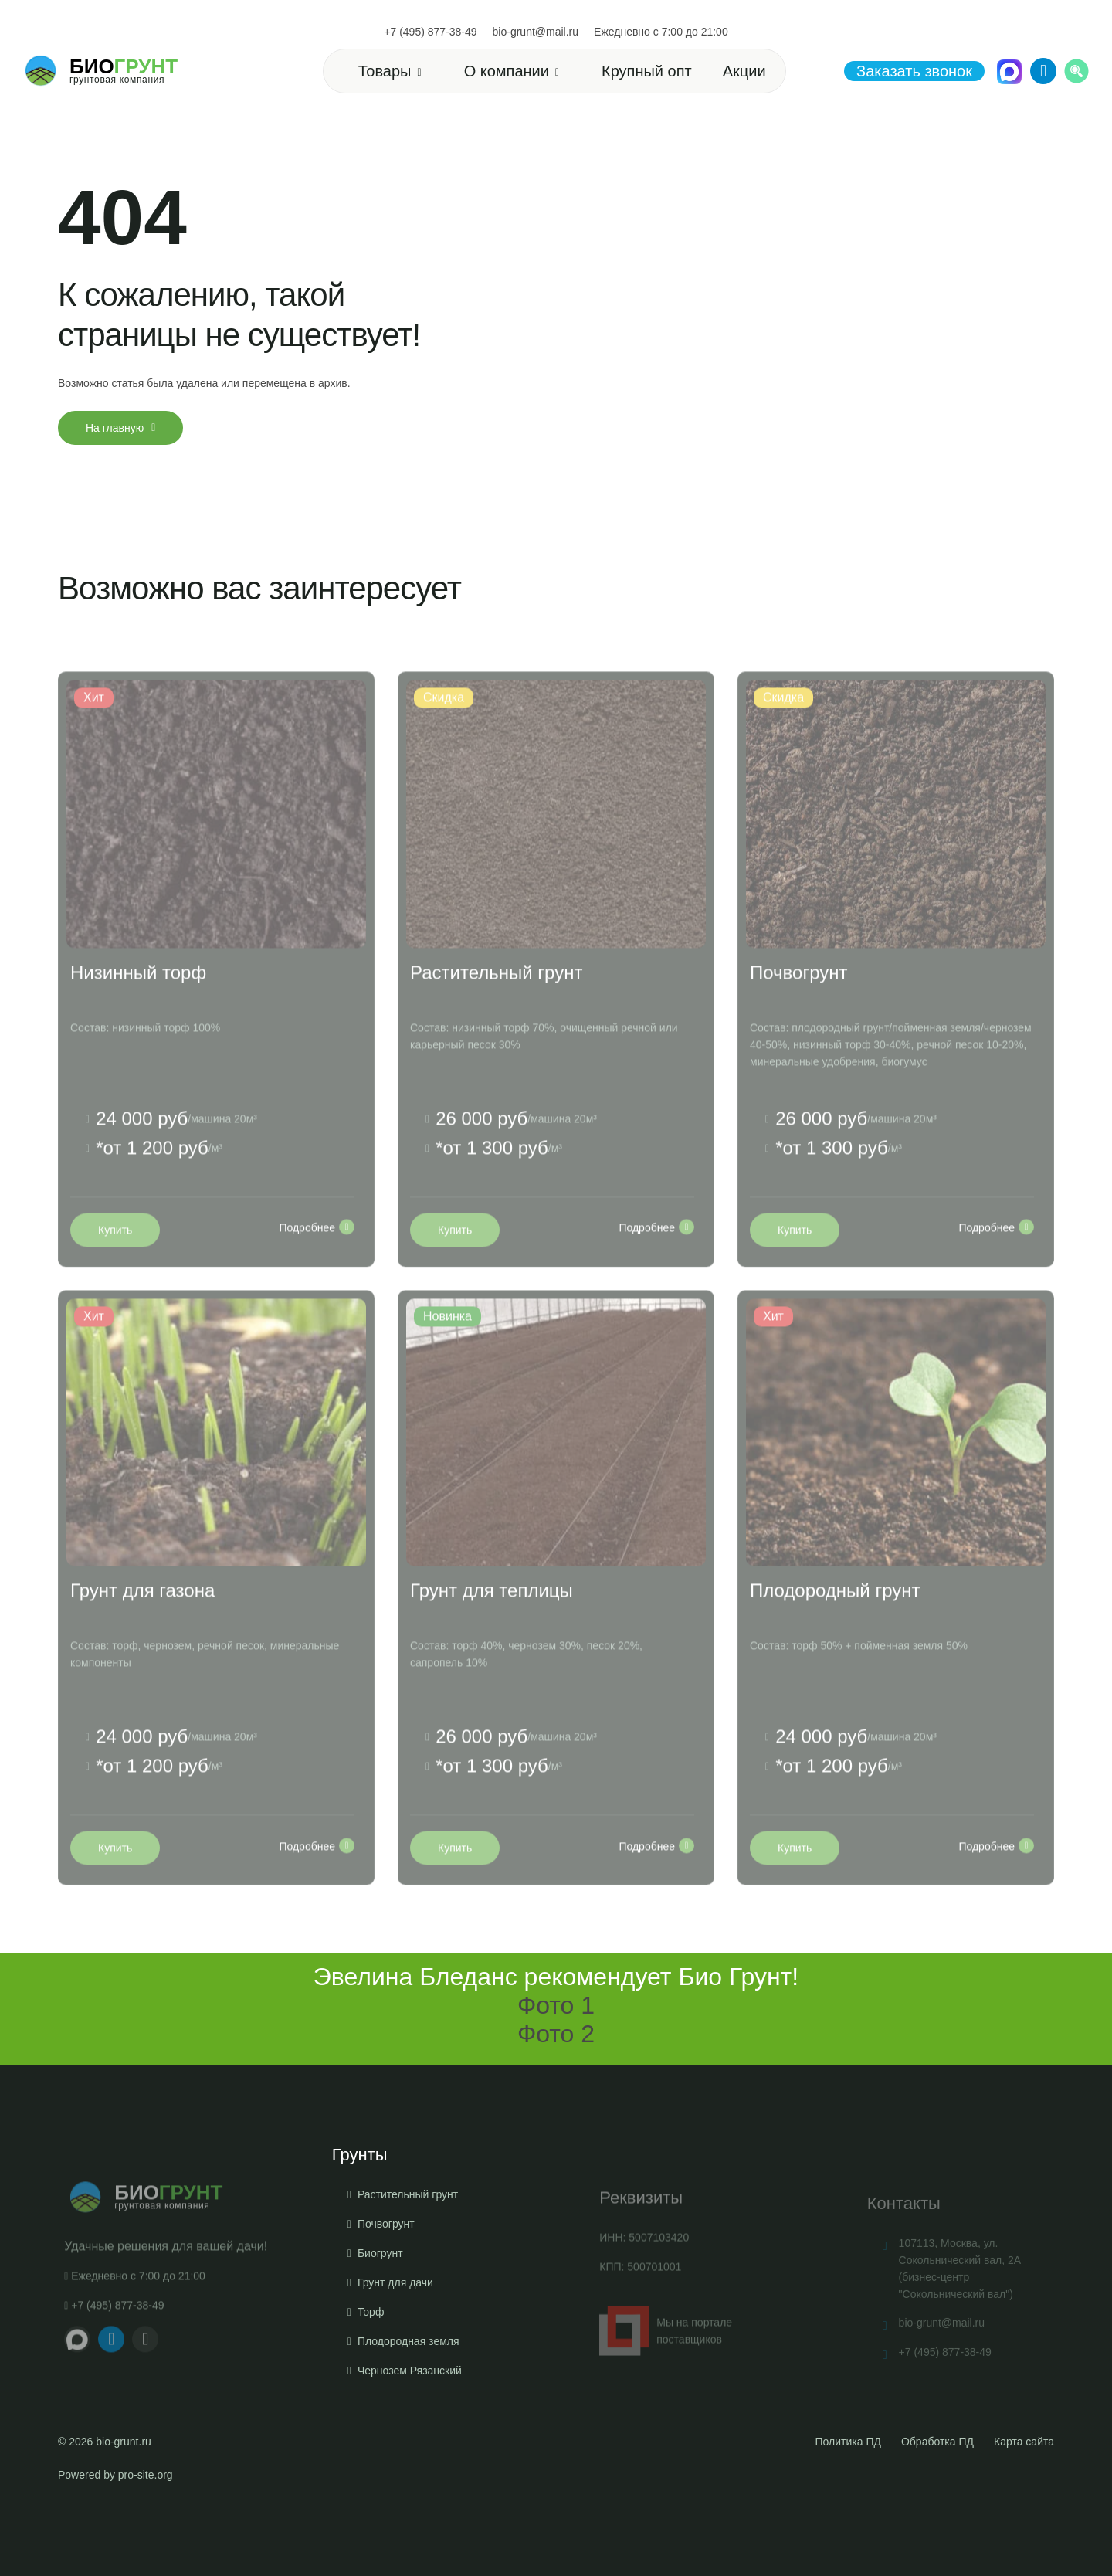 The image size is (1112, 2576). What do you see at coordinates (496, 1006) in the screenshot?
I see `Растительный грунт` at bounding box center [496, 1006].